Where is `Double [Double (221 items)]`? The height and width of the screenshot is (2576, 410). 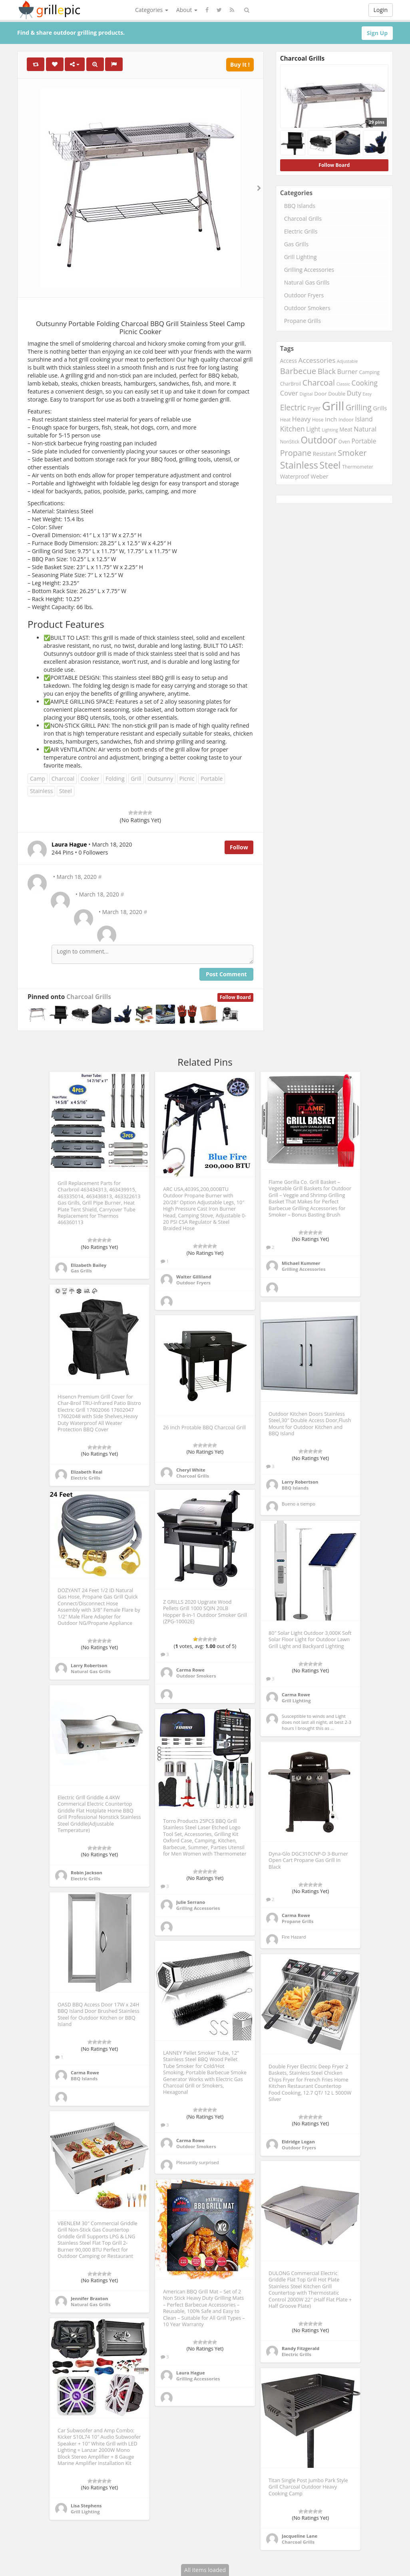
Double [Double (221 items)] is located at coordinates (336, 393).